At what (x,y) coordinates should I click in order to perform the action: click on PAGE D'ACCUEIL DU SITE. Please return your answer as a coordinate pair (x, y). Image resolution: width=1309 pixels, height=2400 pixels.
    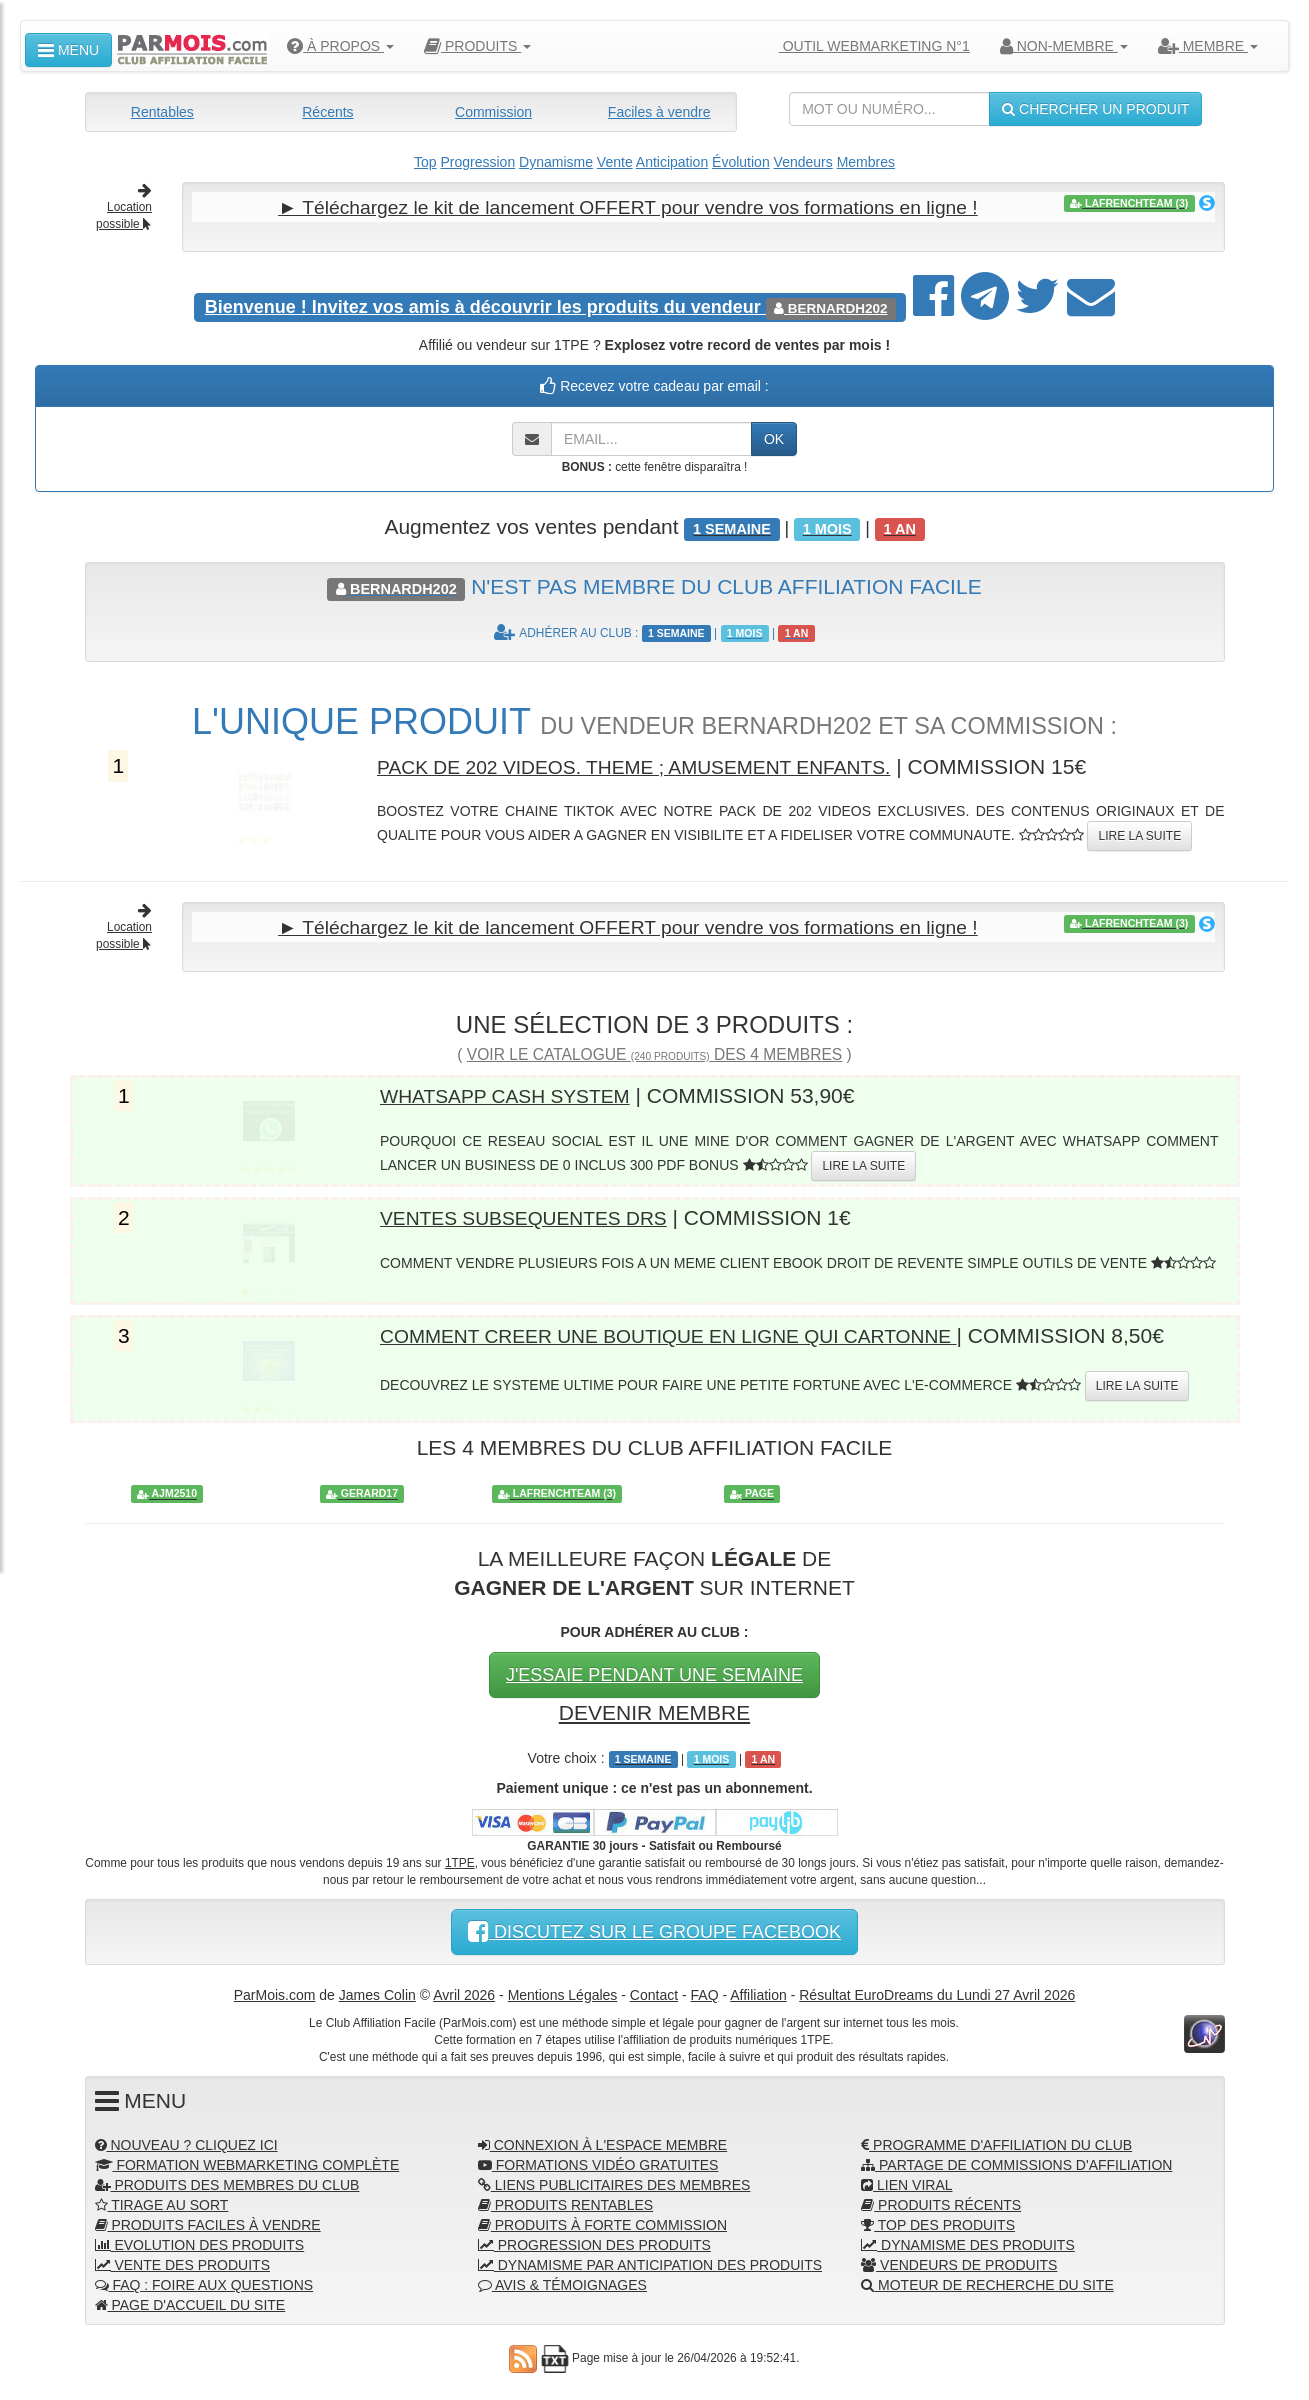
    Looking at the image, I should click on (190, 2302).